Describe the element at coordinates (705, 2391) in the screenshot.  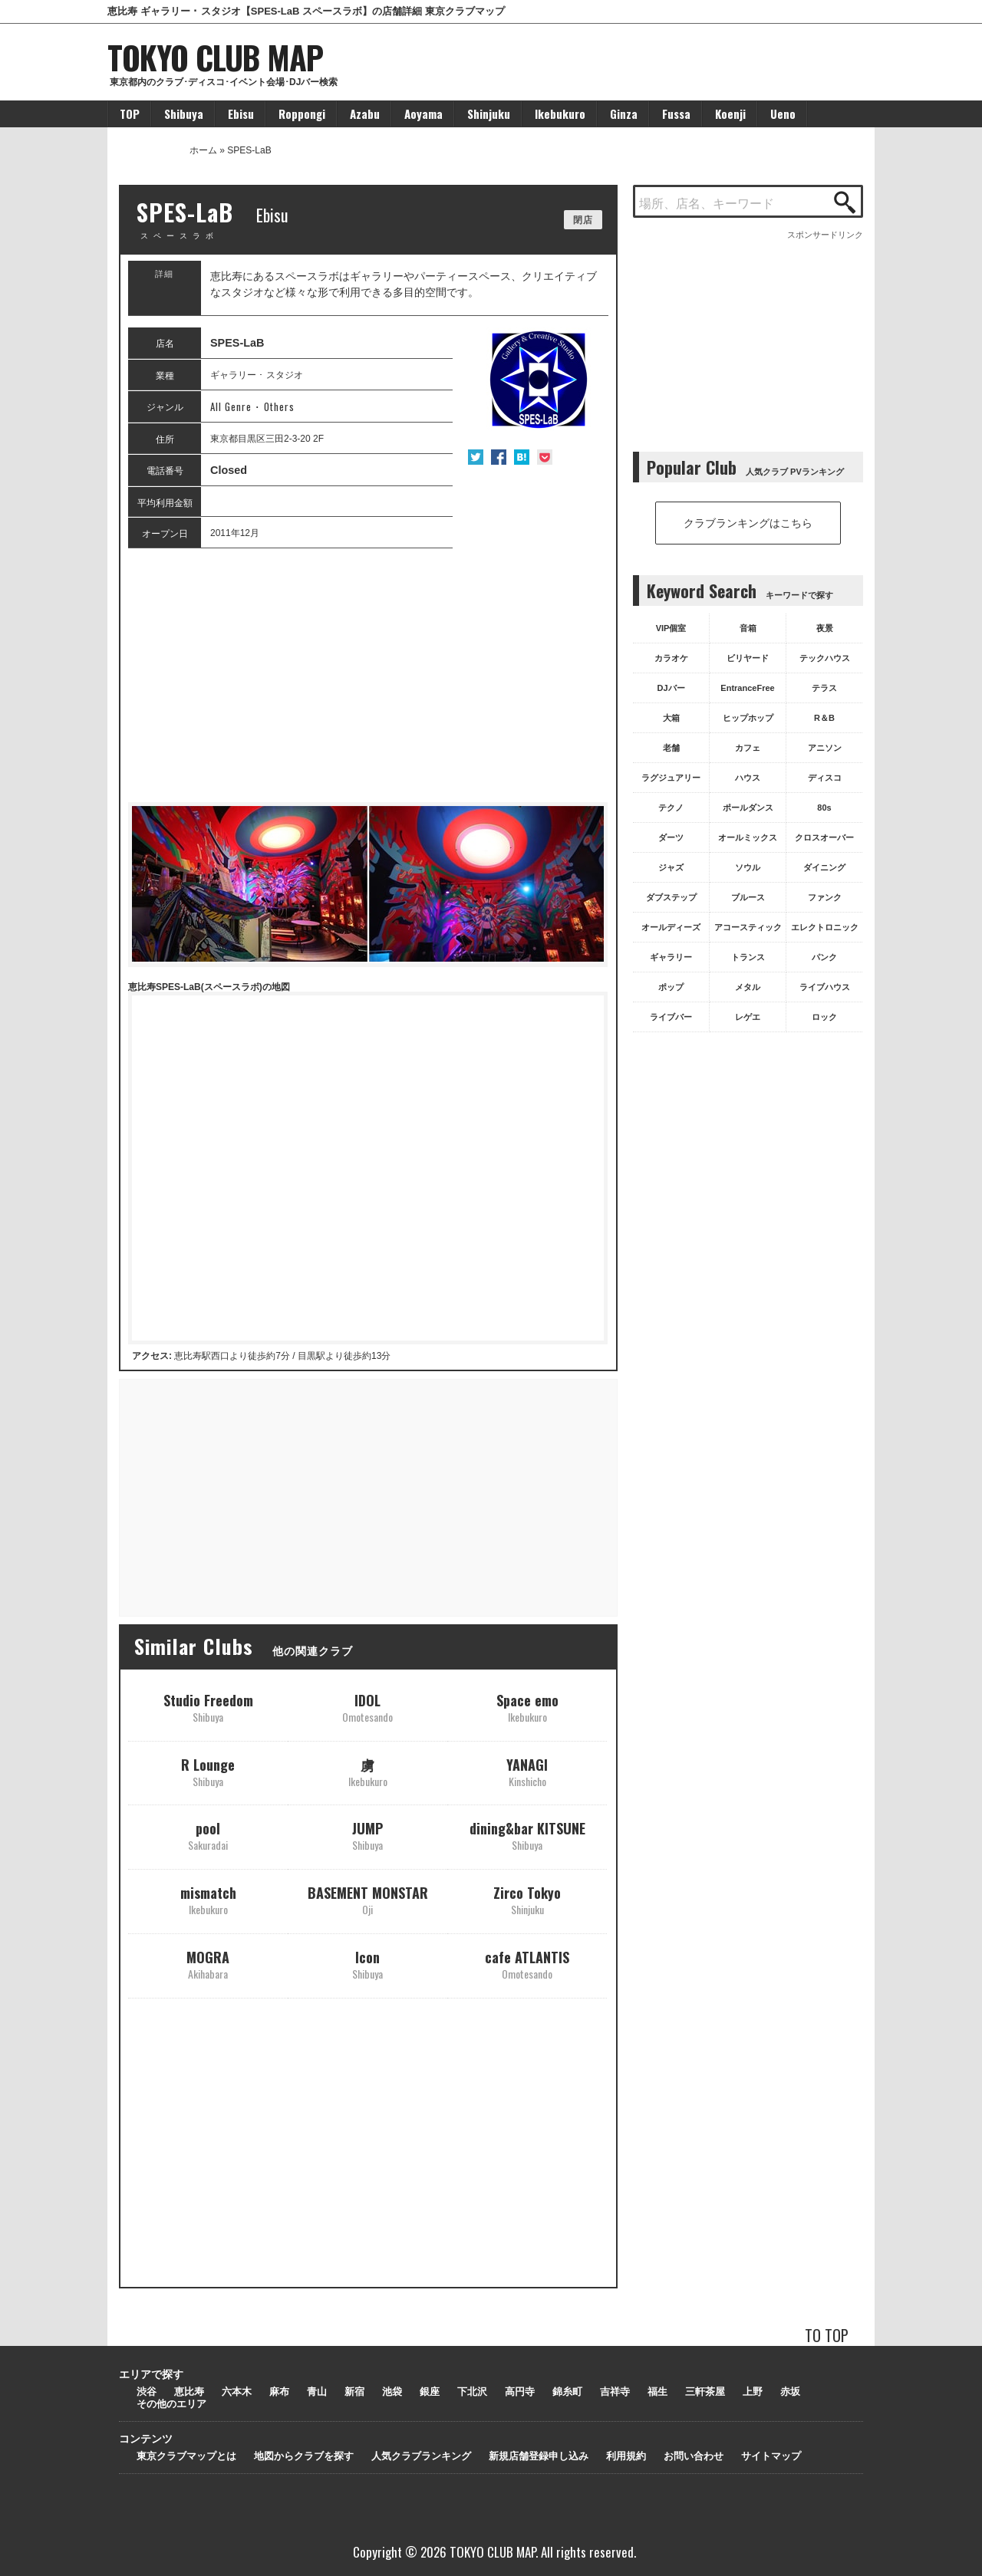
I see `三軒茶屋` at that location.